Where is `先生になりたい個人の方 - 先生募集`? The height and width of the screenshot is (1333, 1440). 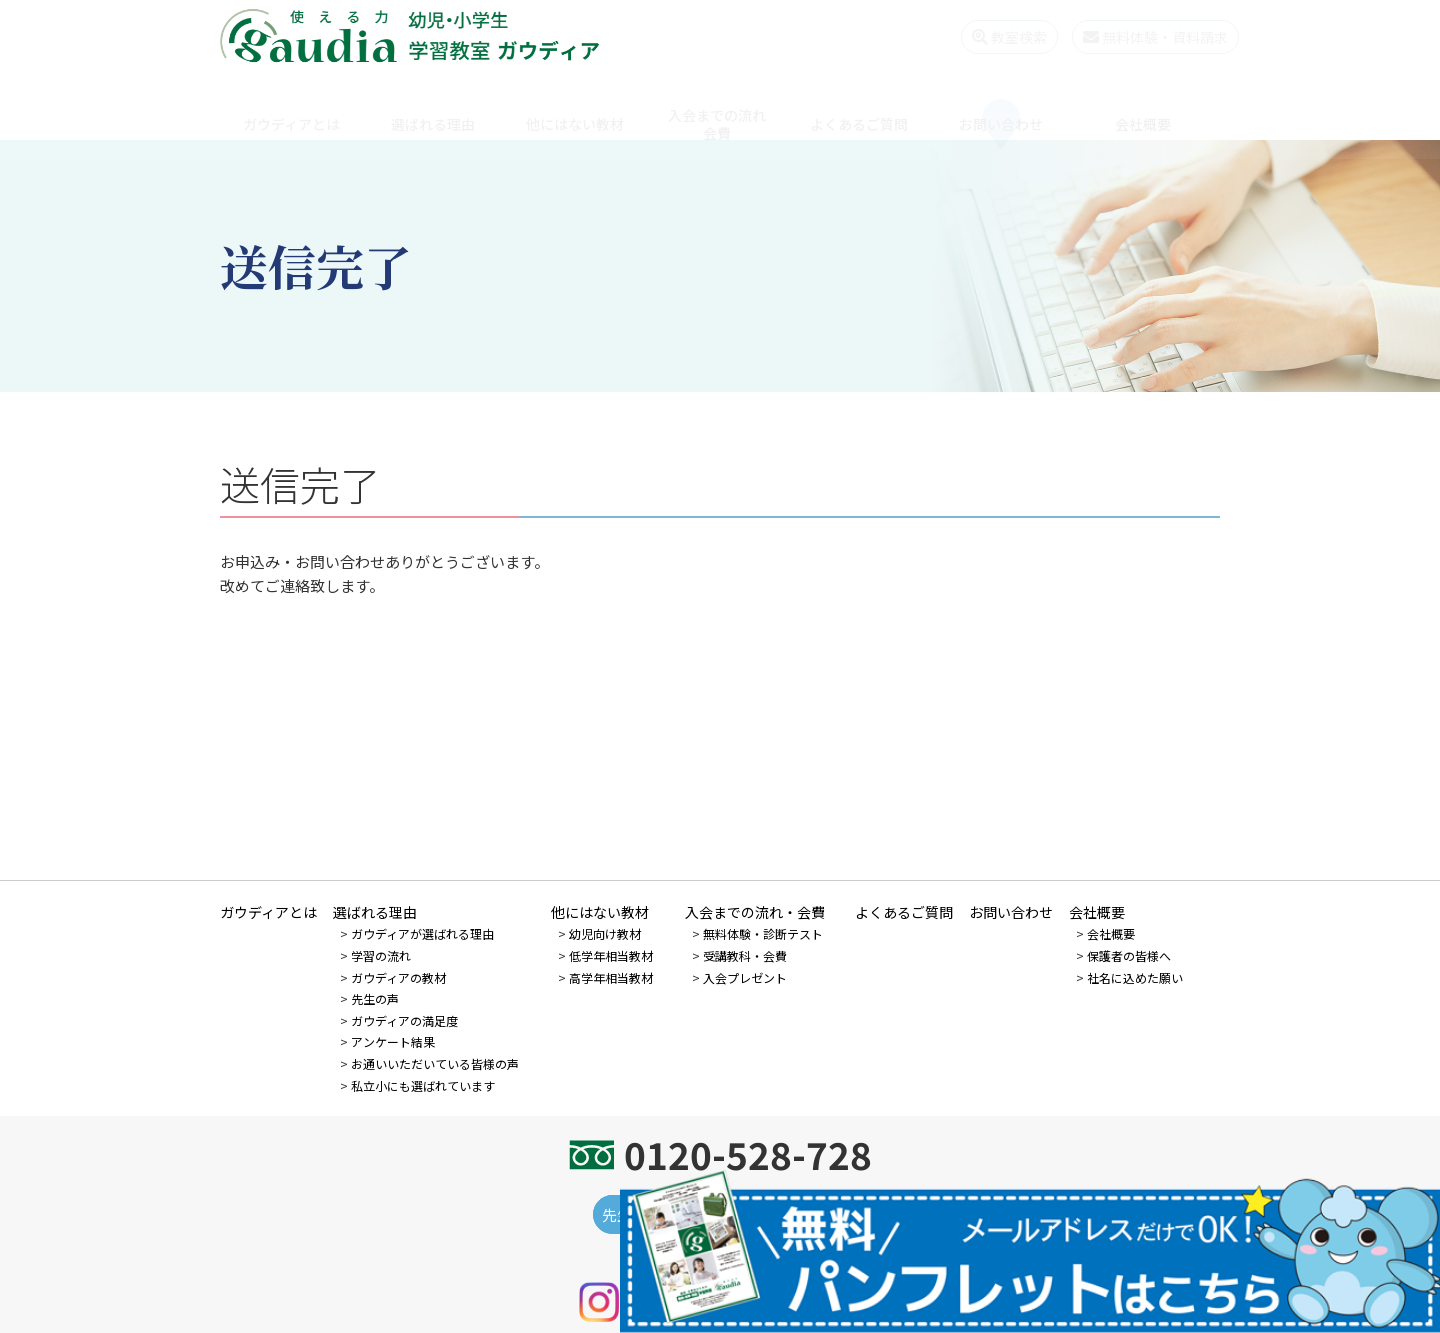 先生になりたい個人の方 - 先生募集 is located at coordinates (720, 1214).